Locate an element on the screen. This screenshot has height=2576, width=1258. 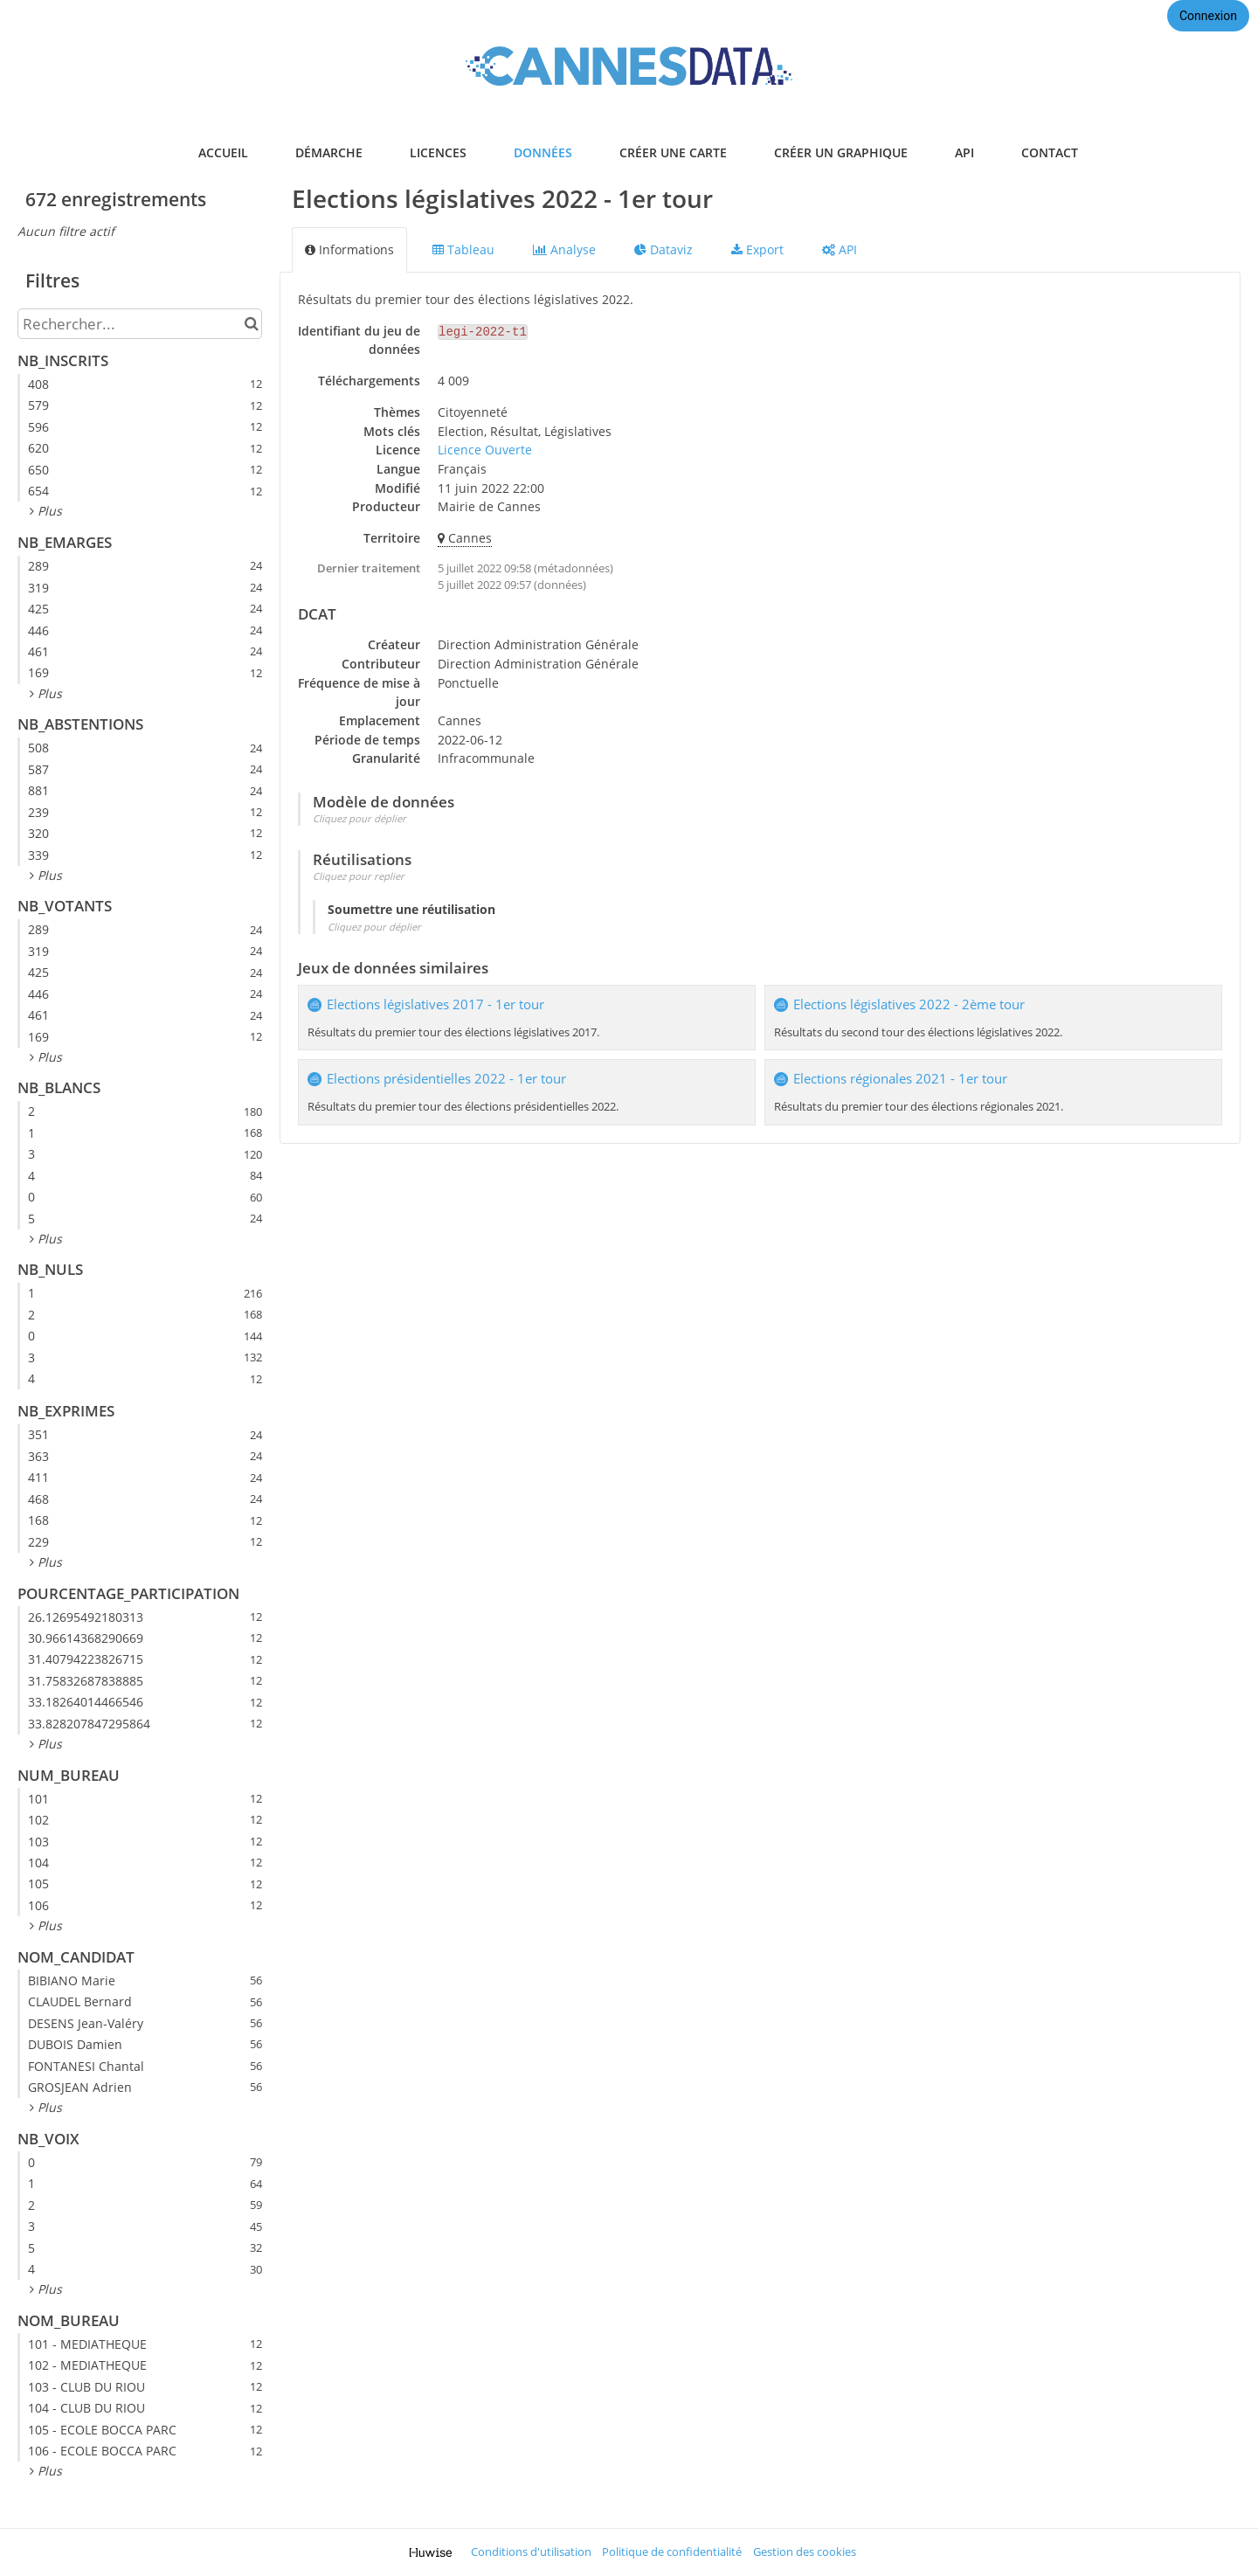
API [tab] is located at coordinates (839, 249).